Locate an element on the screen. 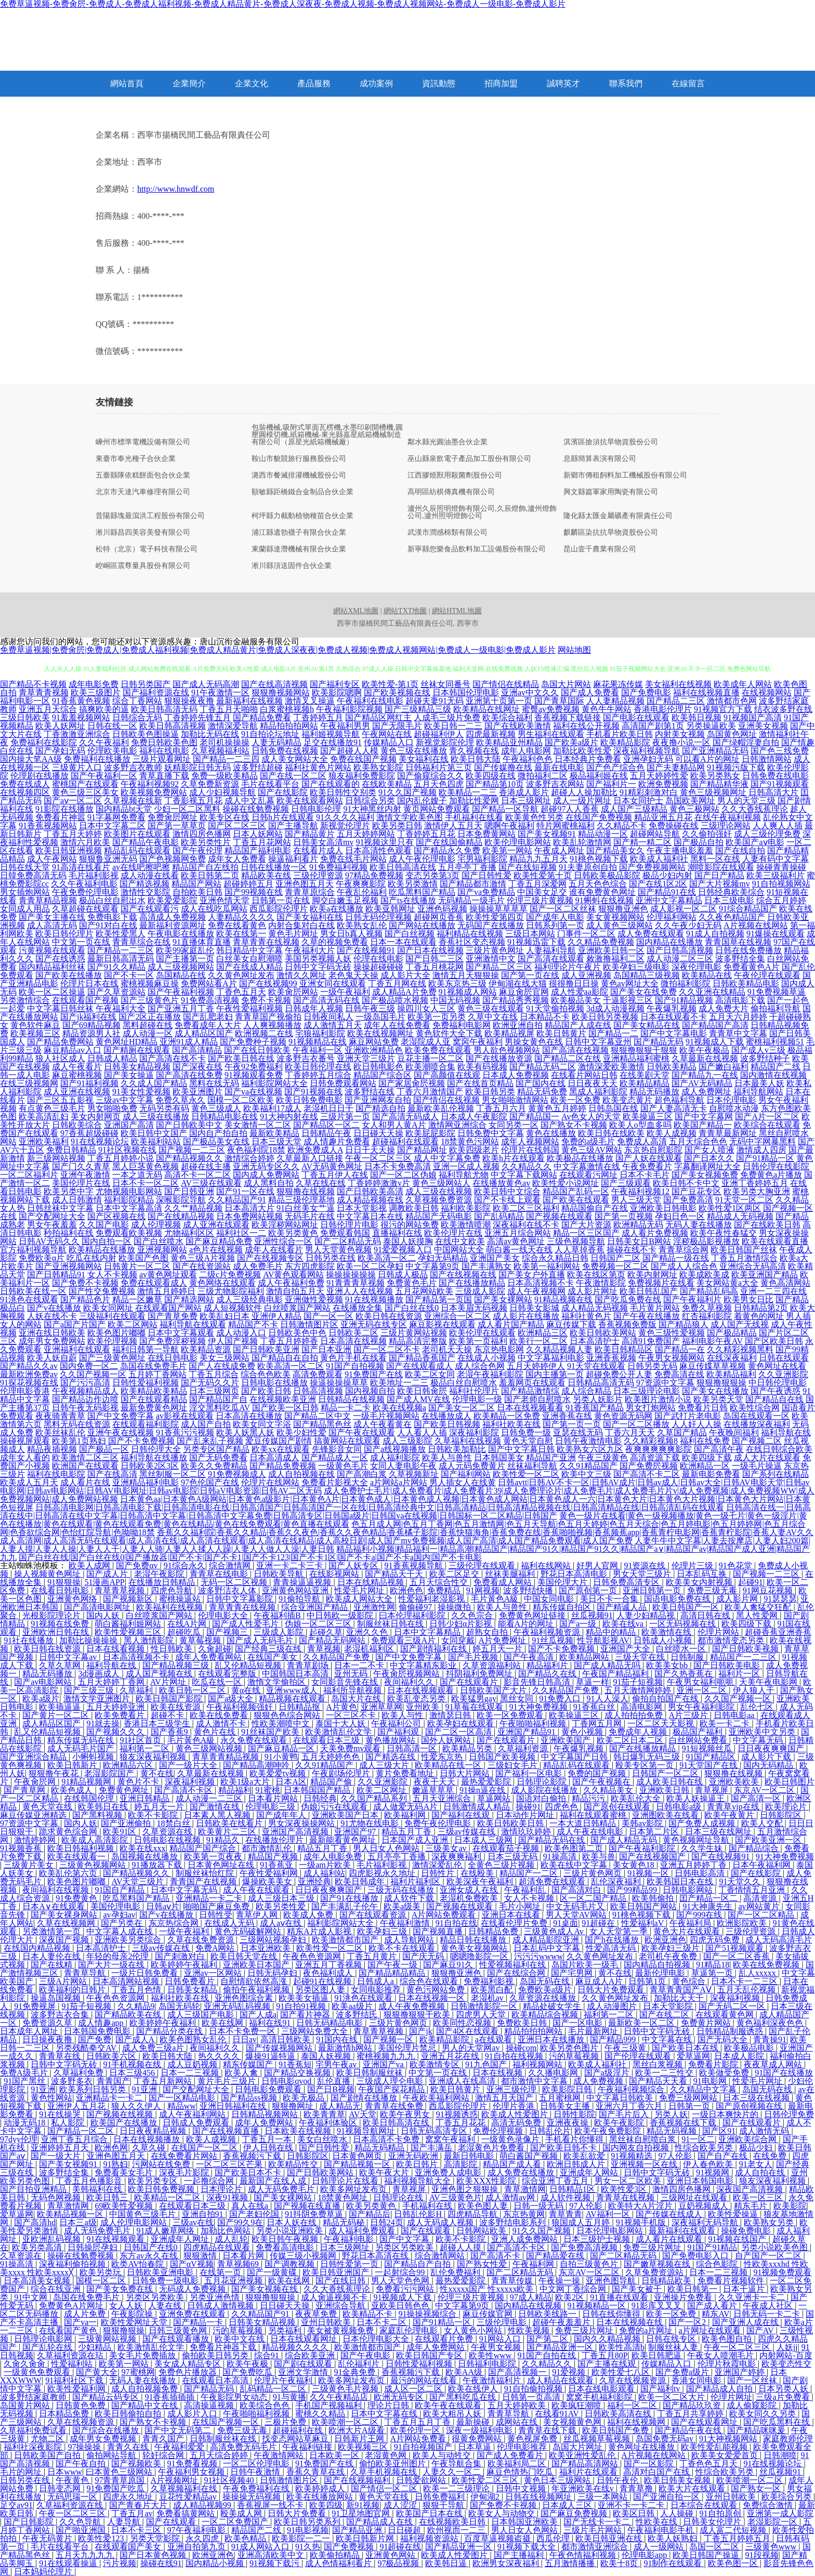 This screenshot has height=2576, width=815. 乱伦福利片 is located at coordinates (360, 2363).